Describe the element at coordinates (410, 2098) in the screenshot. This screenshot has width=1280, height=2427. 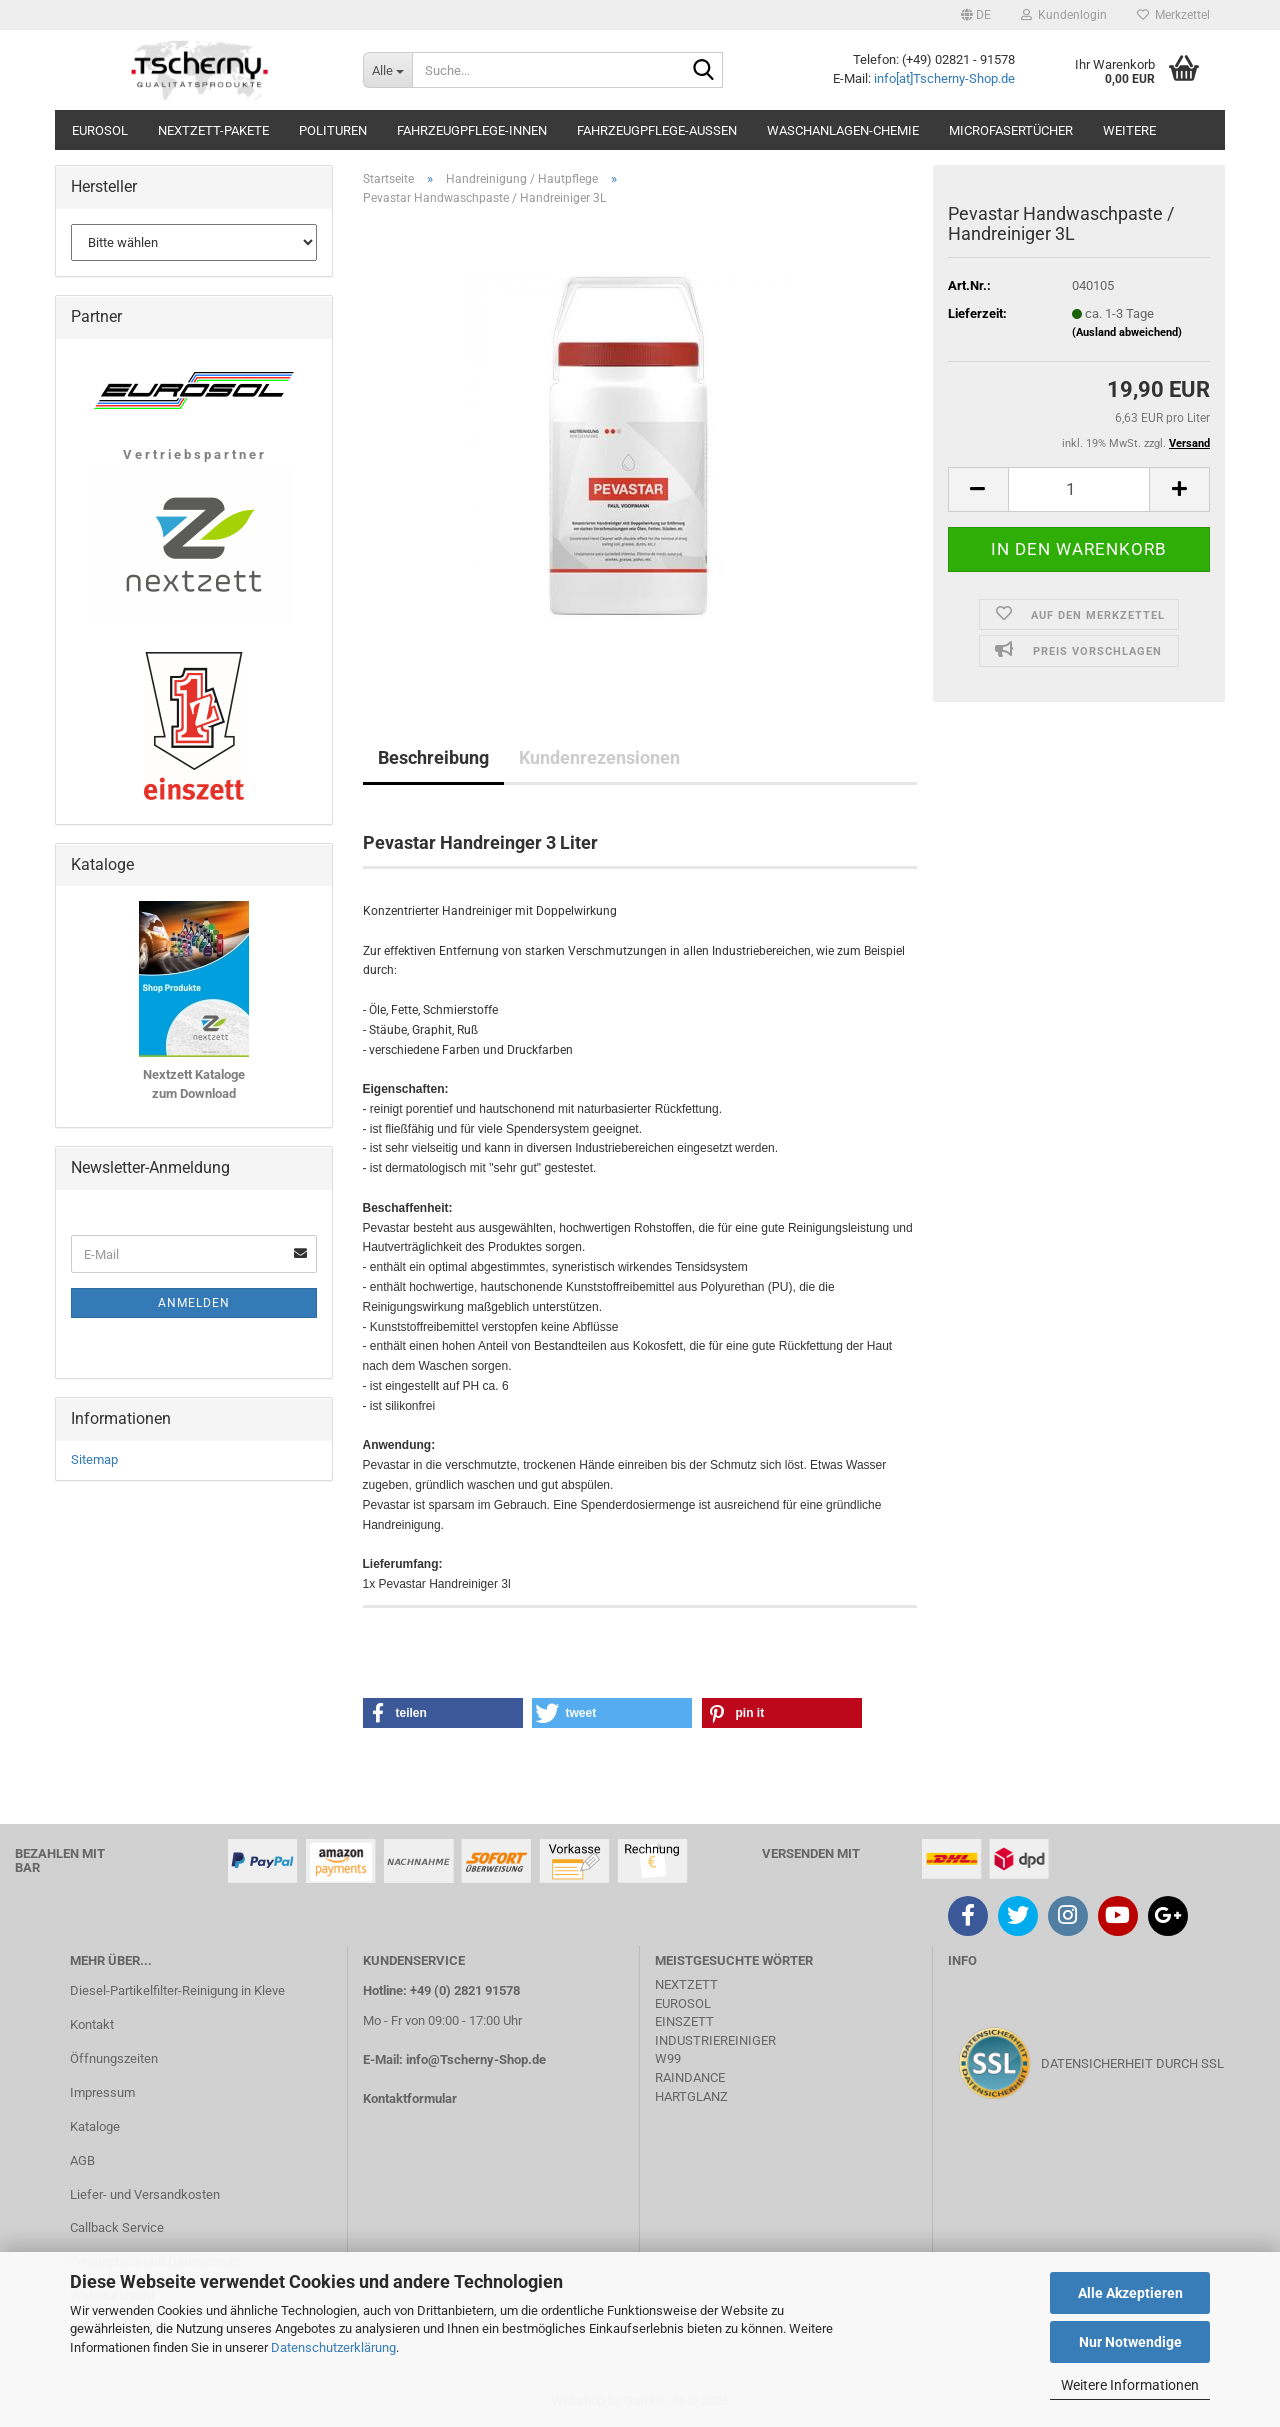
I see `Kontaktformular` at that location.